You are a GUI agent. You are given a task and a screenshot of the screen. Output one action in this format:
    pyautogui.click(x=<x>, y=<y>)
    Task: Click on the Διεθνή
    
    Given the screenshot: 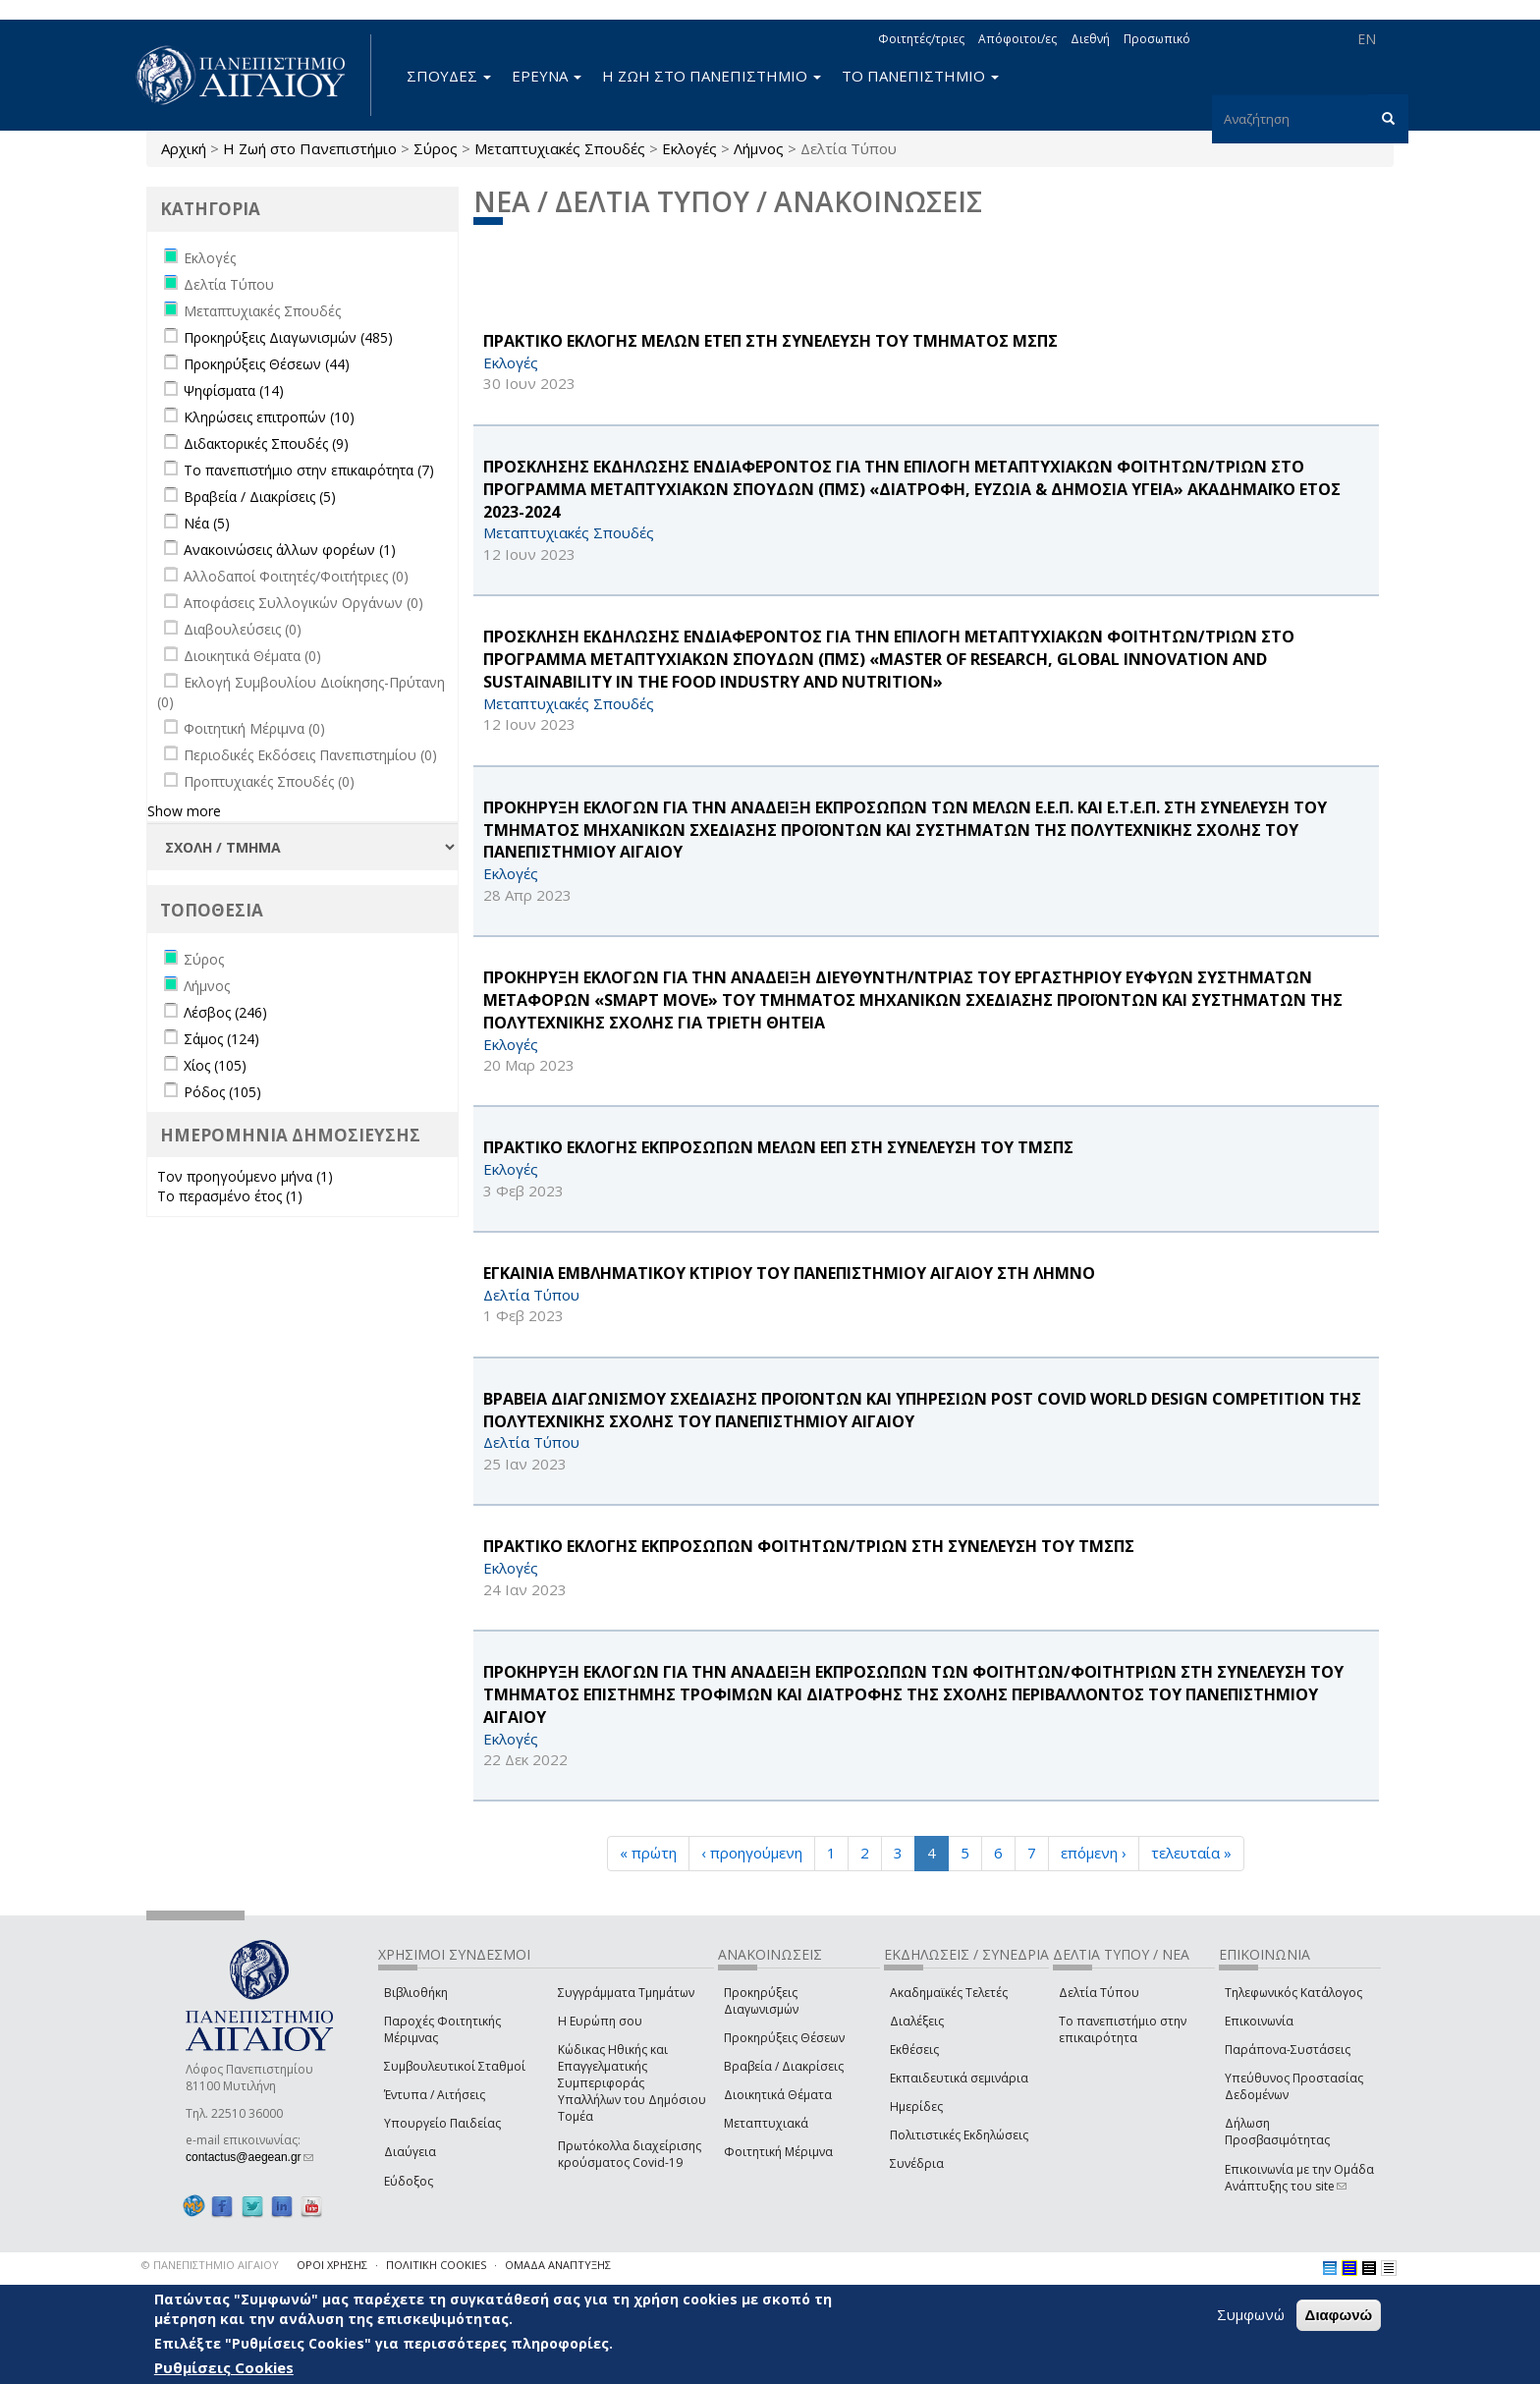 What is the action you would take?
    pyautogui.click(x=1090, y=38)
    